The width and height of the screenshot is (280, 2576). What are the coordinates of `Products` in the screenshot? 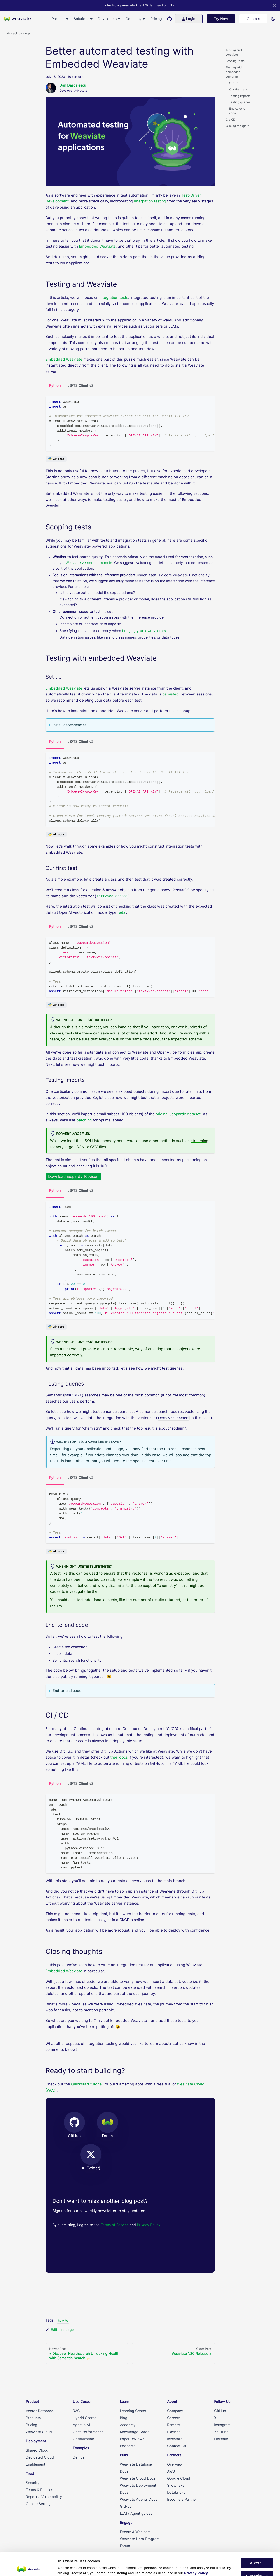 It's located at (33, 2418).